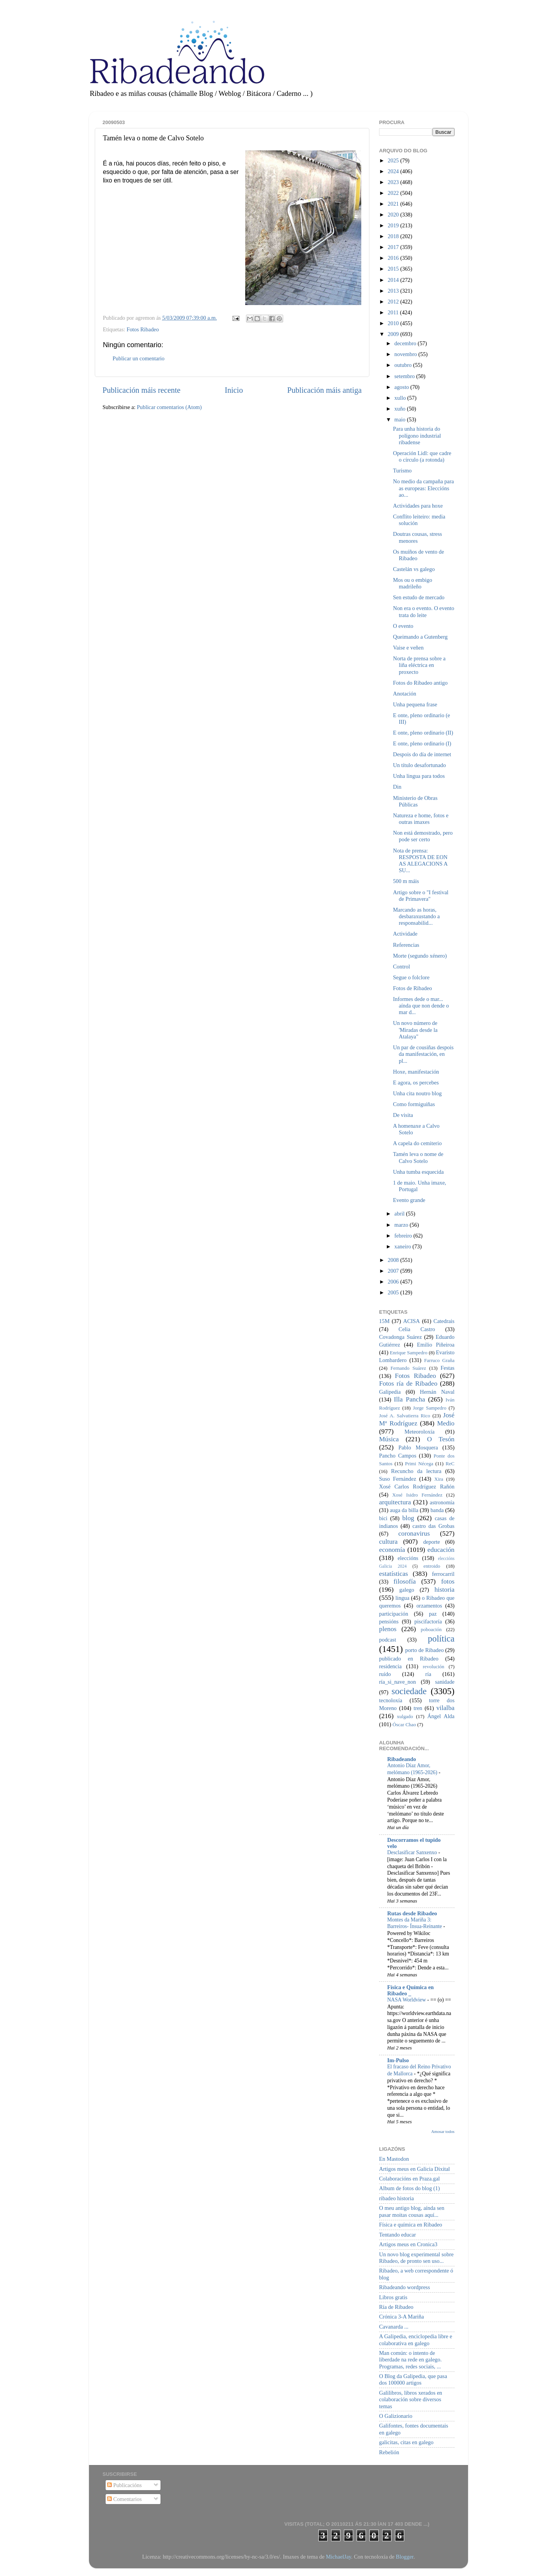 Image resolution: width=557 pixels, height=2576 pixels. What do you see at coordinates (394, 225) in the screenshot?
I see `2019` at bounding box center [394, 225].